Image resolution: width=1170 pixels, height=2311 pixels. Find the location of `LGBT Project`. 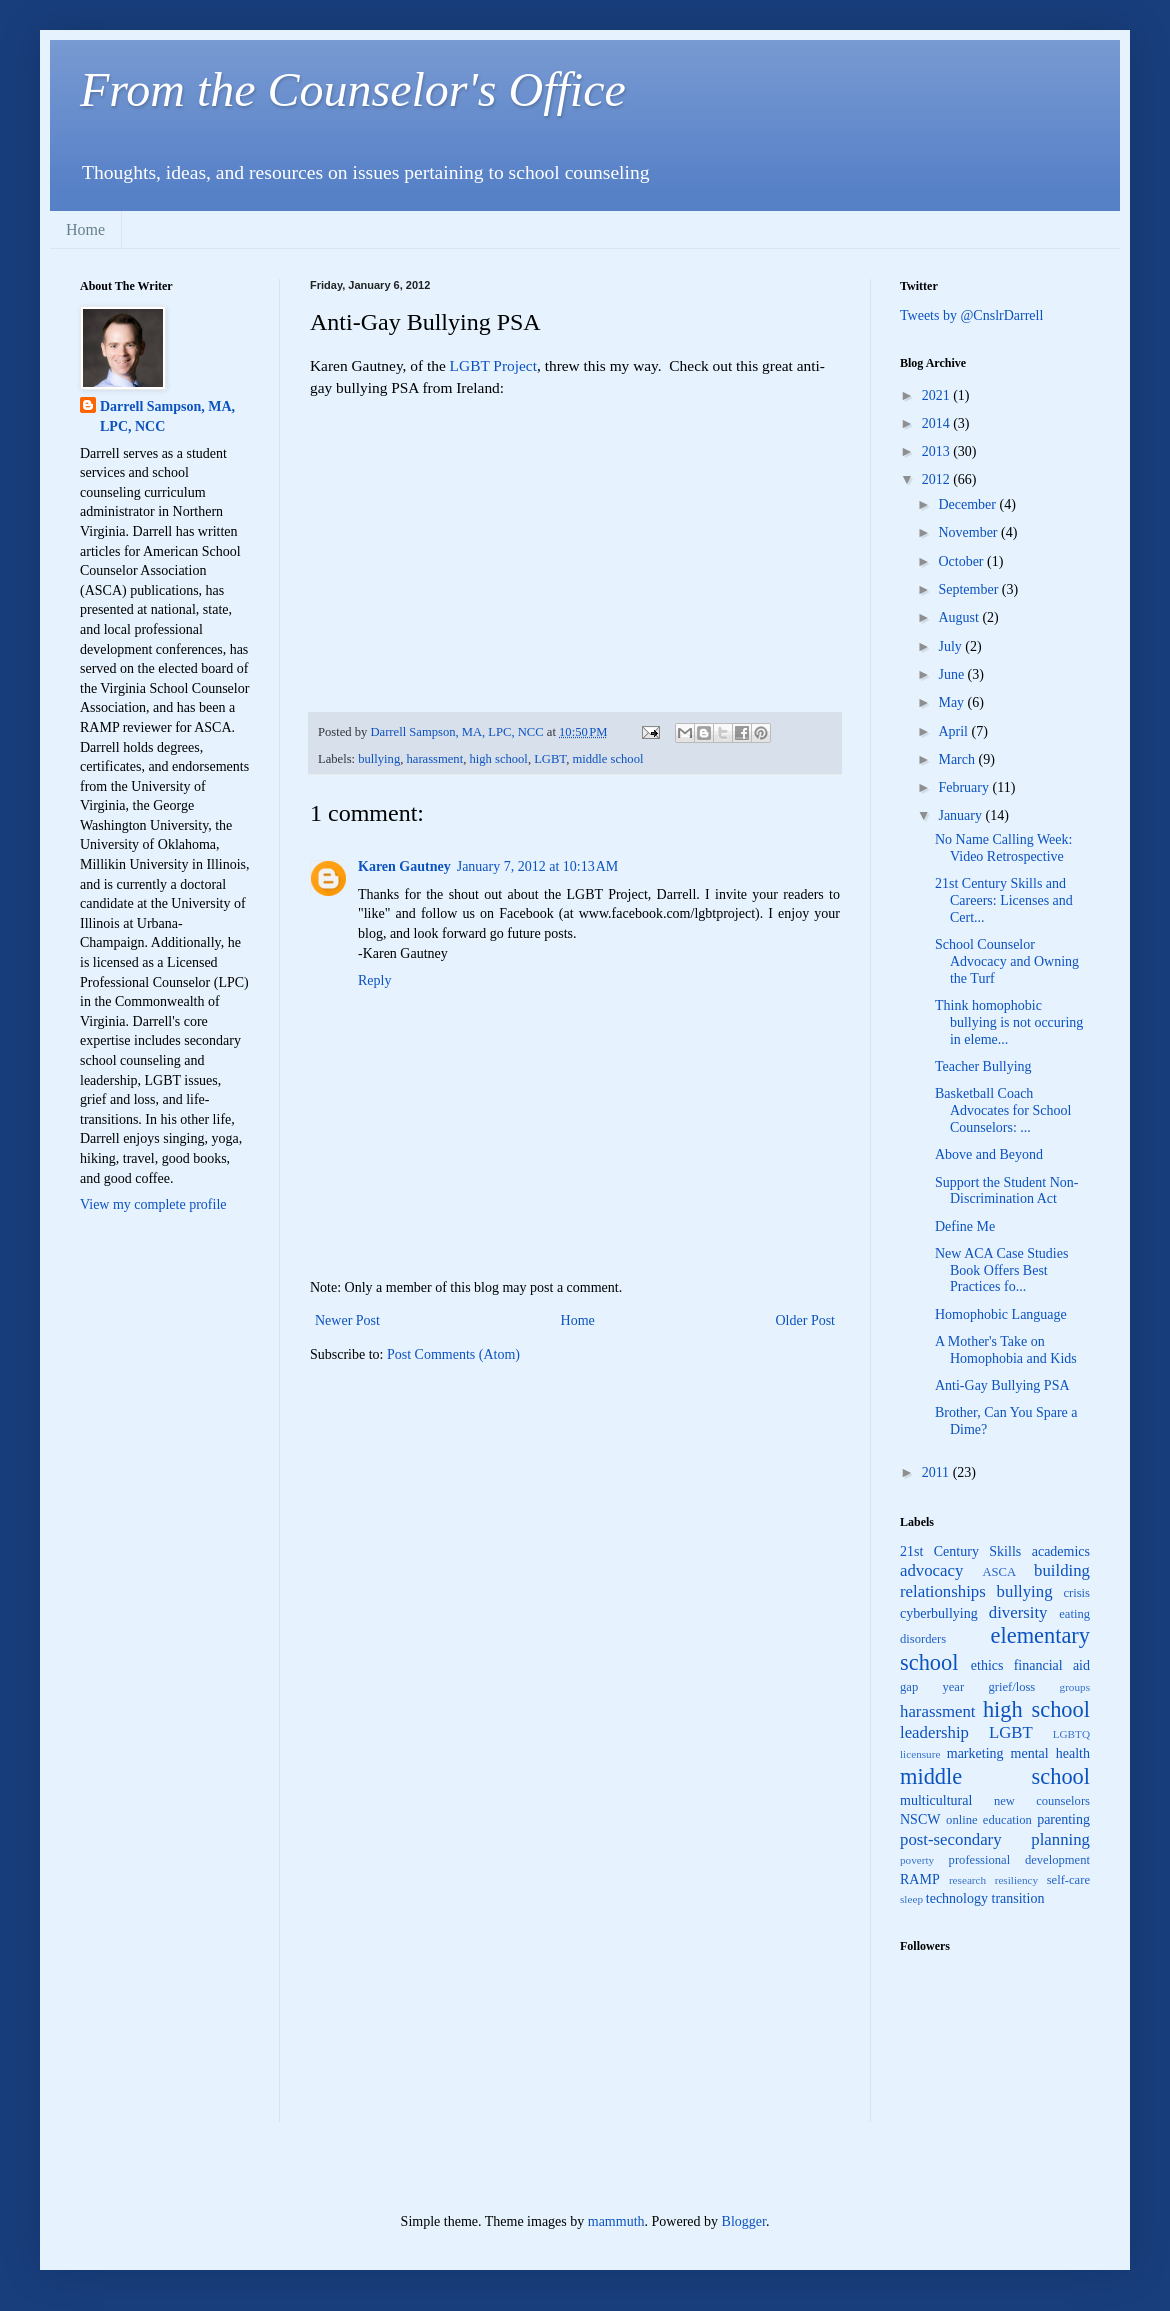

LGBT Project is located at coordinates (493, 365).